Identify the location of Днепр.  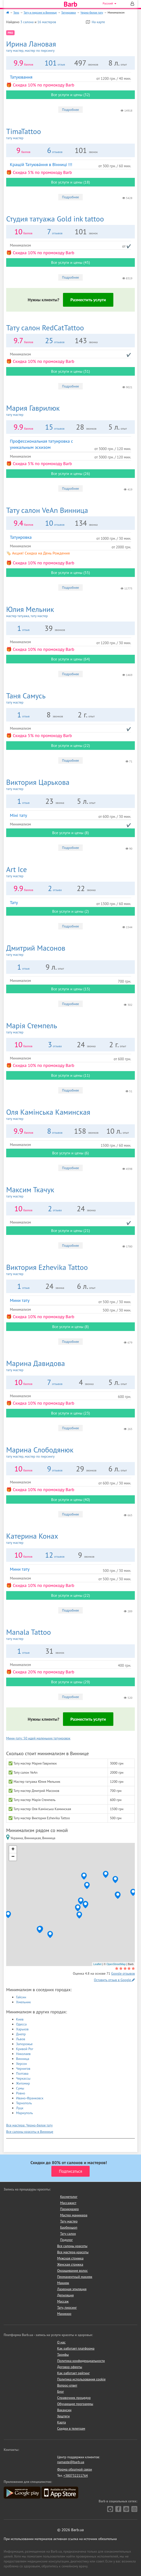
(21, 2034).